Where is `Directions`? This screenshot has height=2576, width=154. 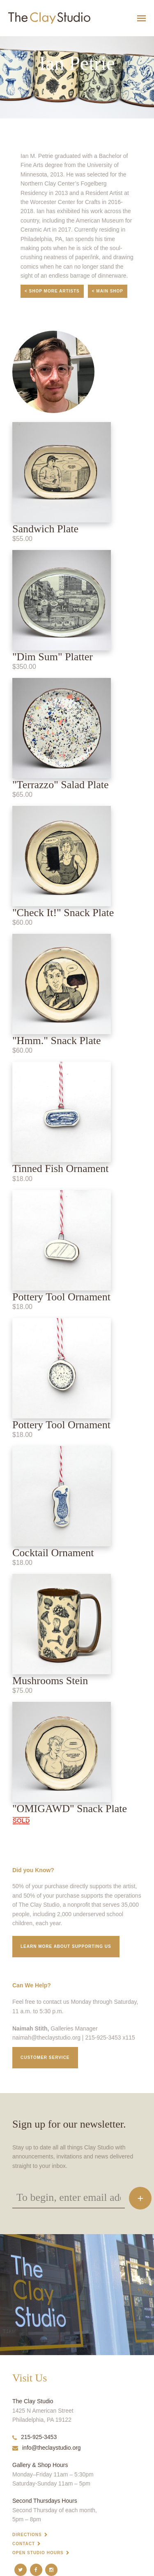
Directions is located at coordinates (27, 2534).